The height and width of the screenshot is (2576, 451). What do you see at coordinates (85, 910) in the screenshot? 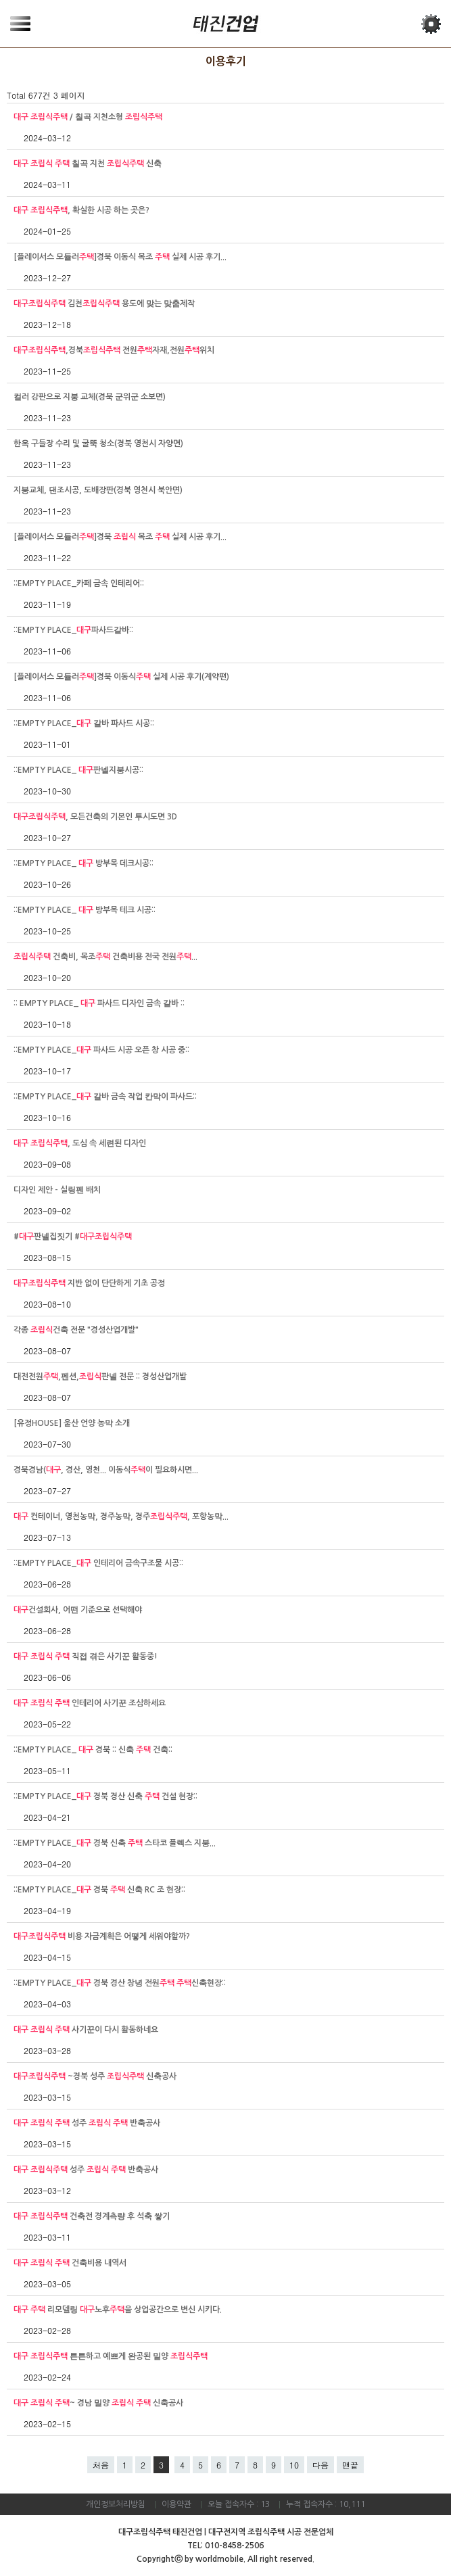
I see `::EMPTY PLACE_ 방부목 테크 시공::` at bounding box center [85, 910].